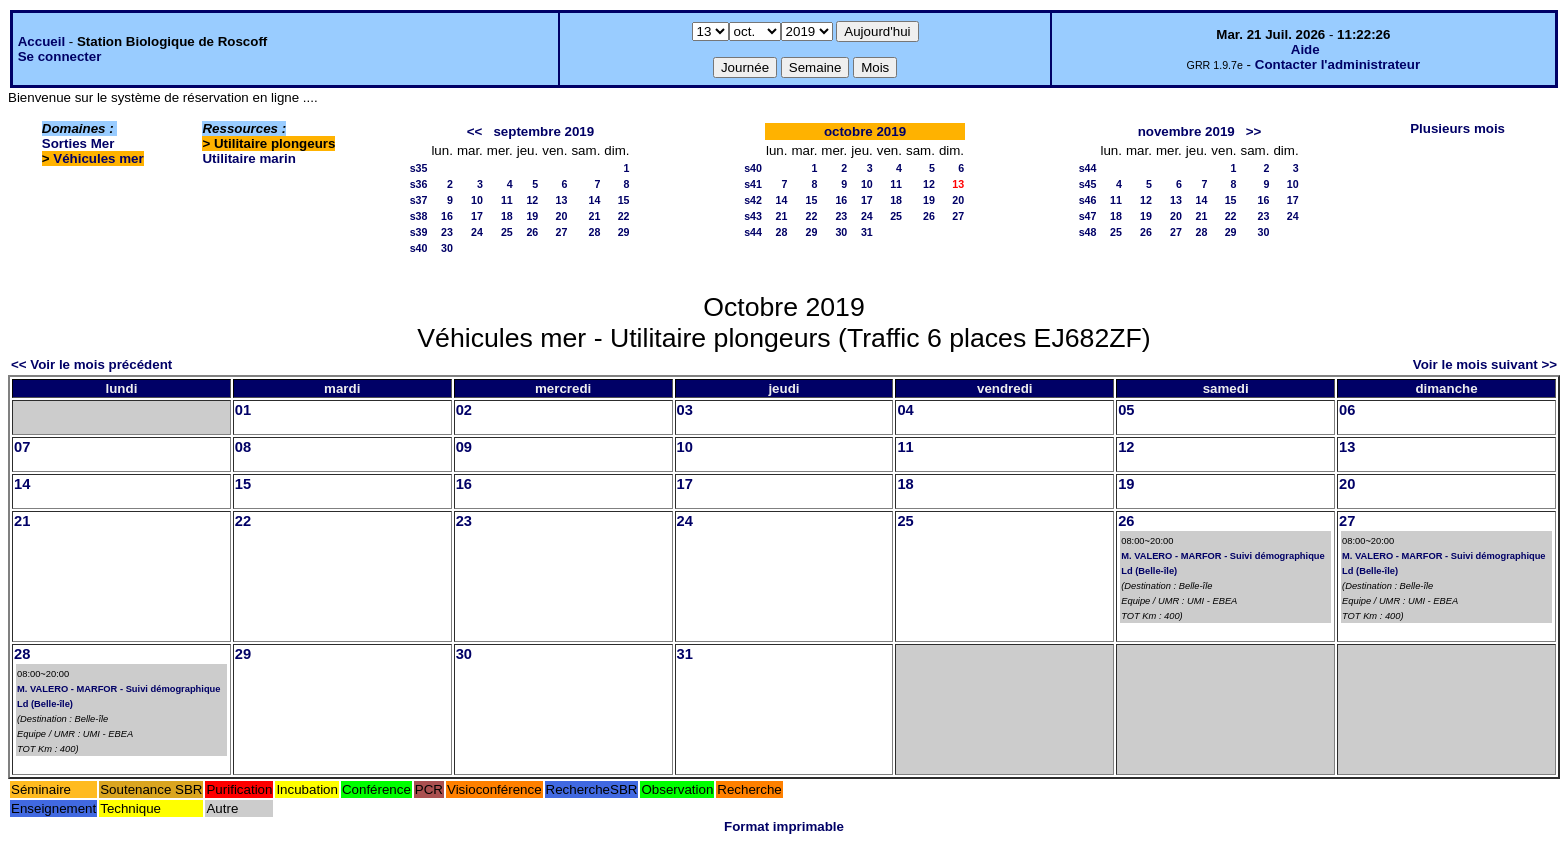 The width and height of the screenshot is (1568, 842). What do you see at coordinates (1347, 410) in the screenshot?
I see `06` at bounding box center [1347, 410].